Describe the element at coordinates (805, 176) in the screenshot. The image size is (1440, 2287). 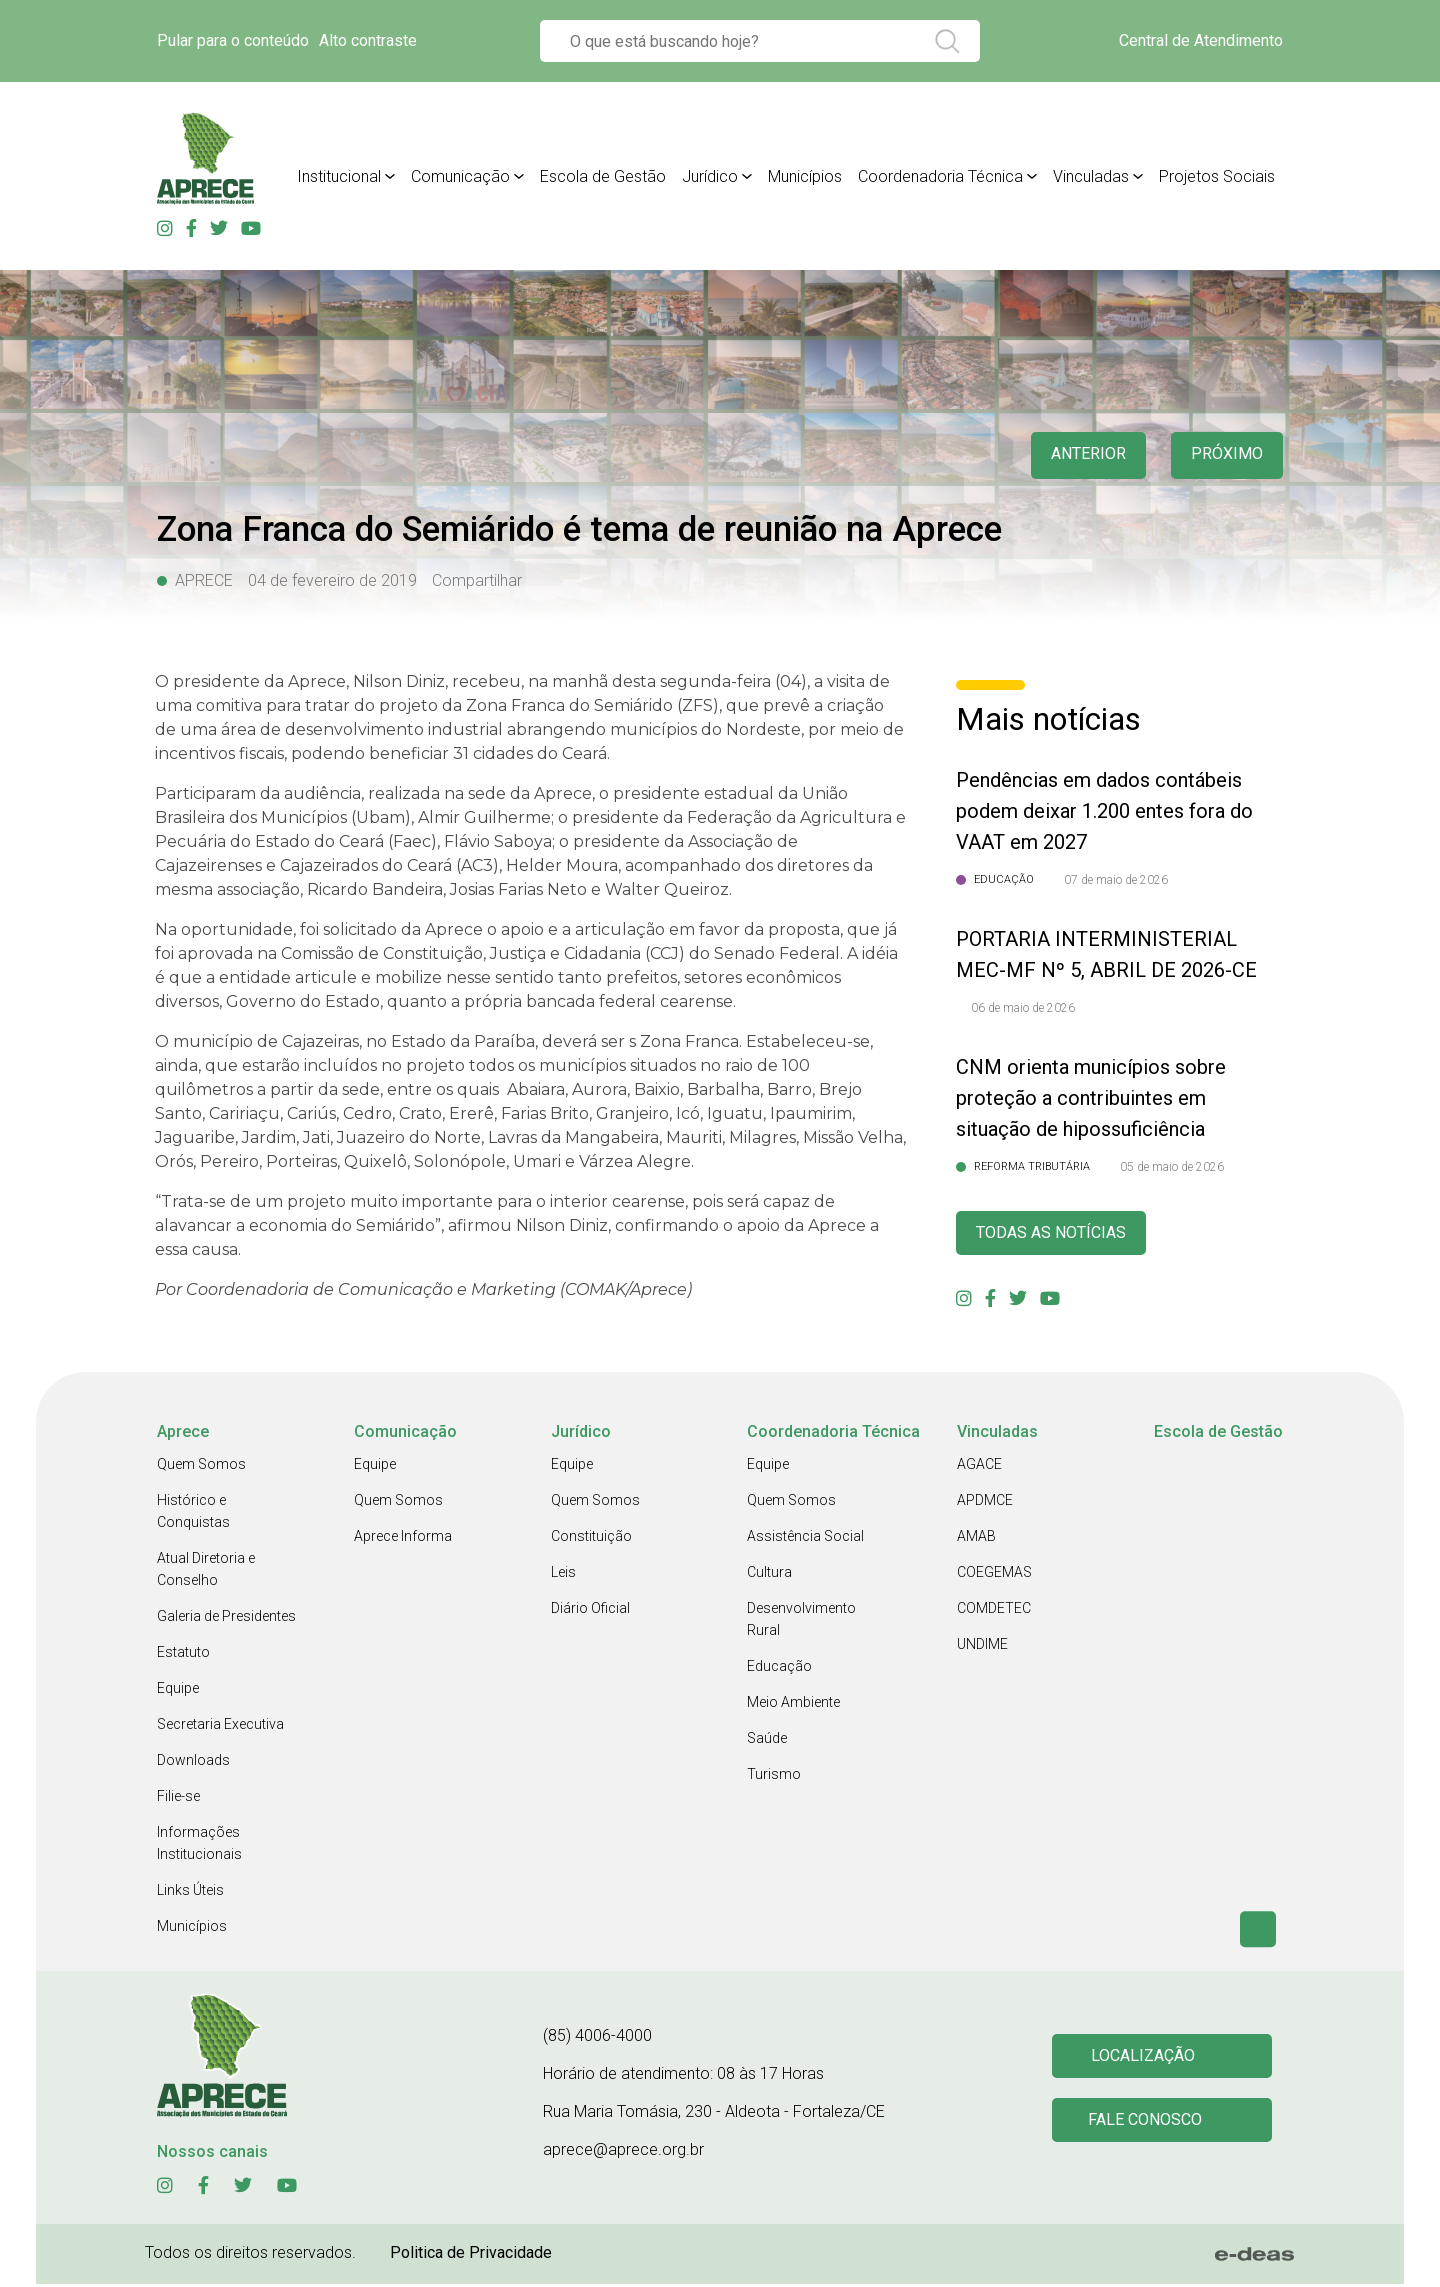
I see `Municípios` at that location.